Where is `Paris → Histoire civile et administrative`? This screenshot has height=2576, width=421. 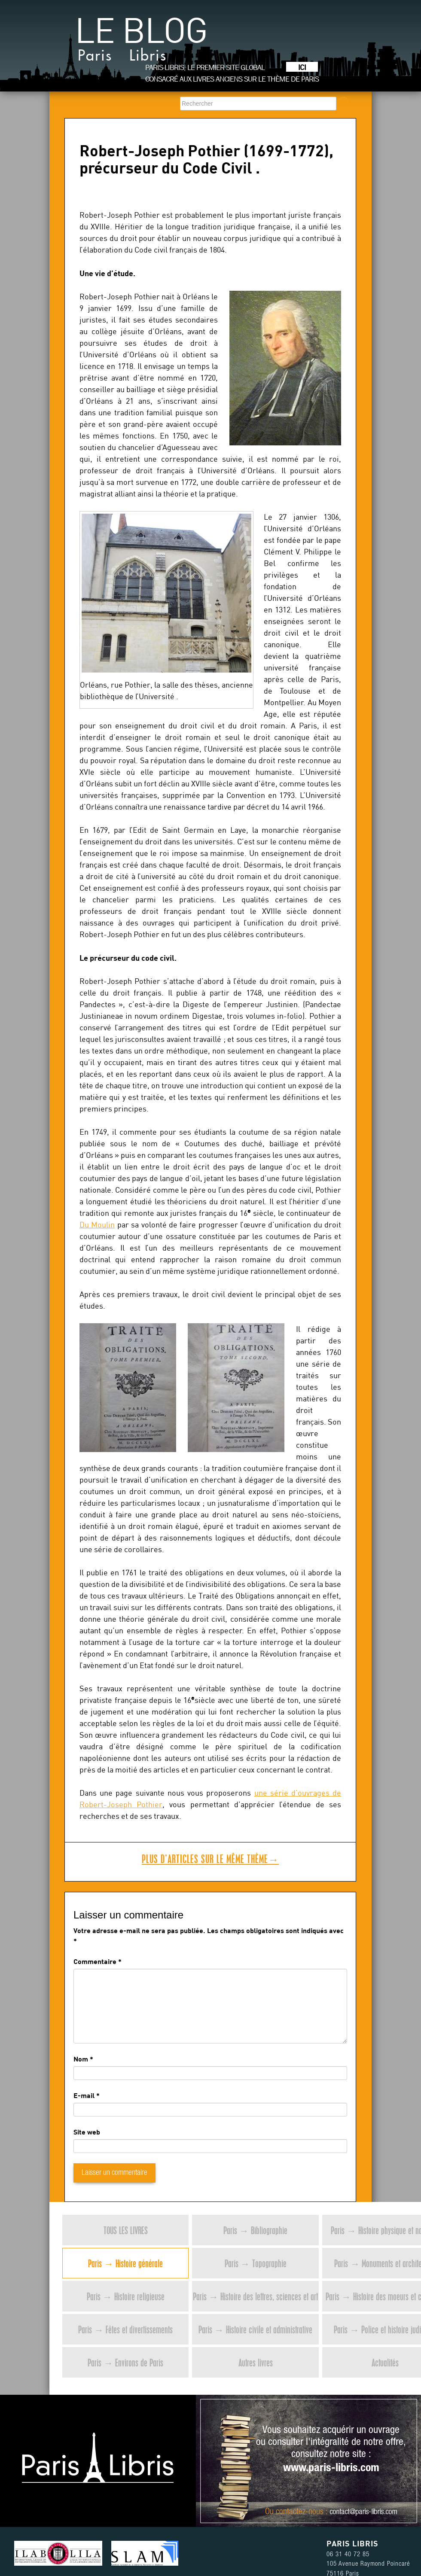
Paris → Histoire civile et administrative is located at coordinates (255, 2329).